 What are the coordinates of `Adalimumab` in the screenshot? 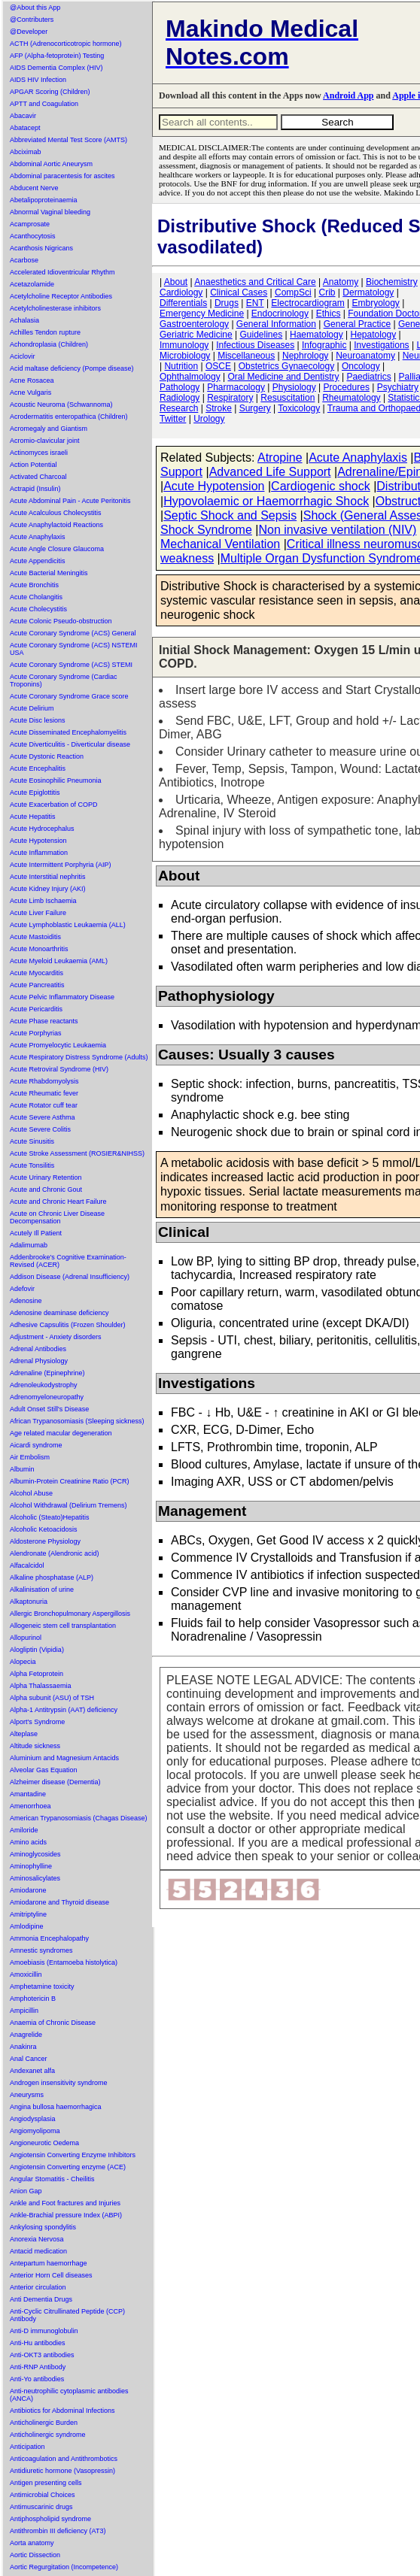 It's located at (28, 1245).